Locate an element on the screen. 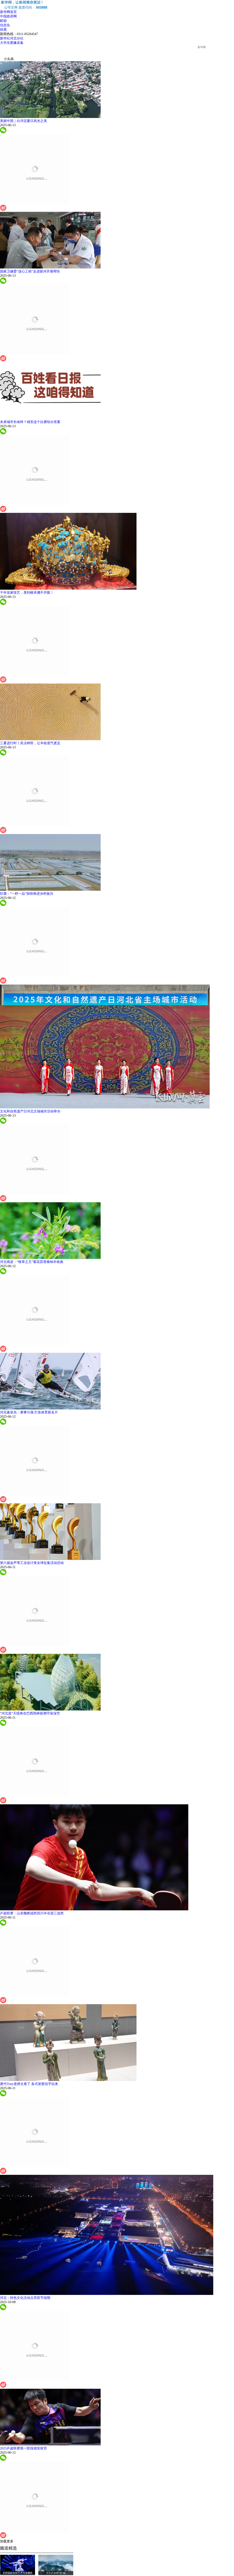 The height and width of the screenshot is (2576, 234). 股票代码： is located at coordinates (26, 7).